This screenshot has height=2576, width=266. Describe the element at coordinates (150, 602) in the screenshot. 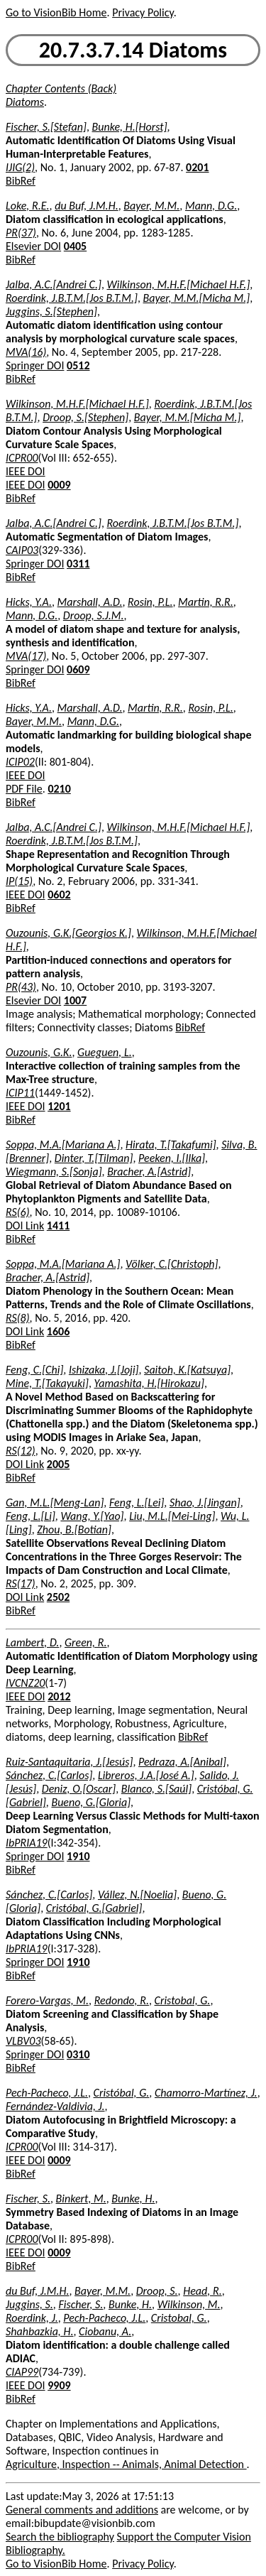

I see `Rosin, P.L.` at that location.